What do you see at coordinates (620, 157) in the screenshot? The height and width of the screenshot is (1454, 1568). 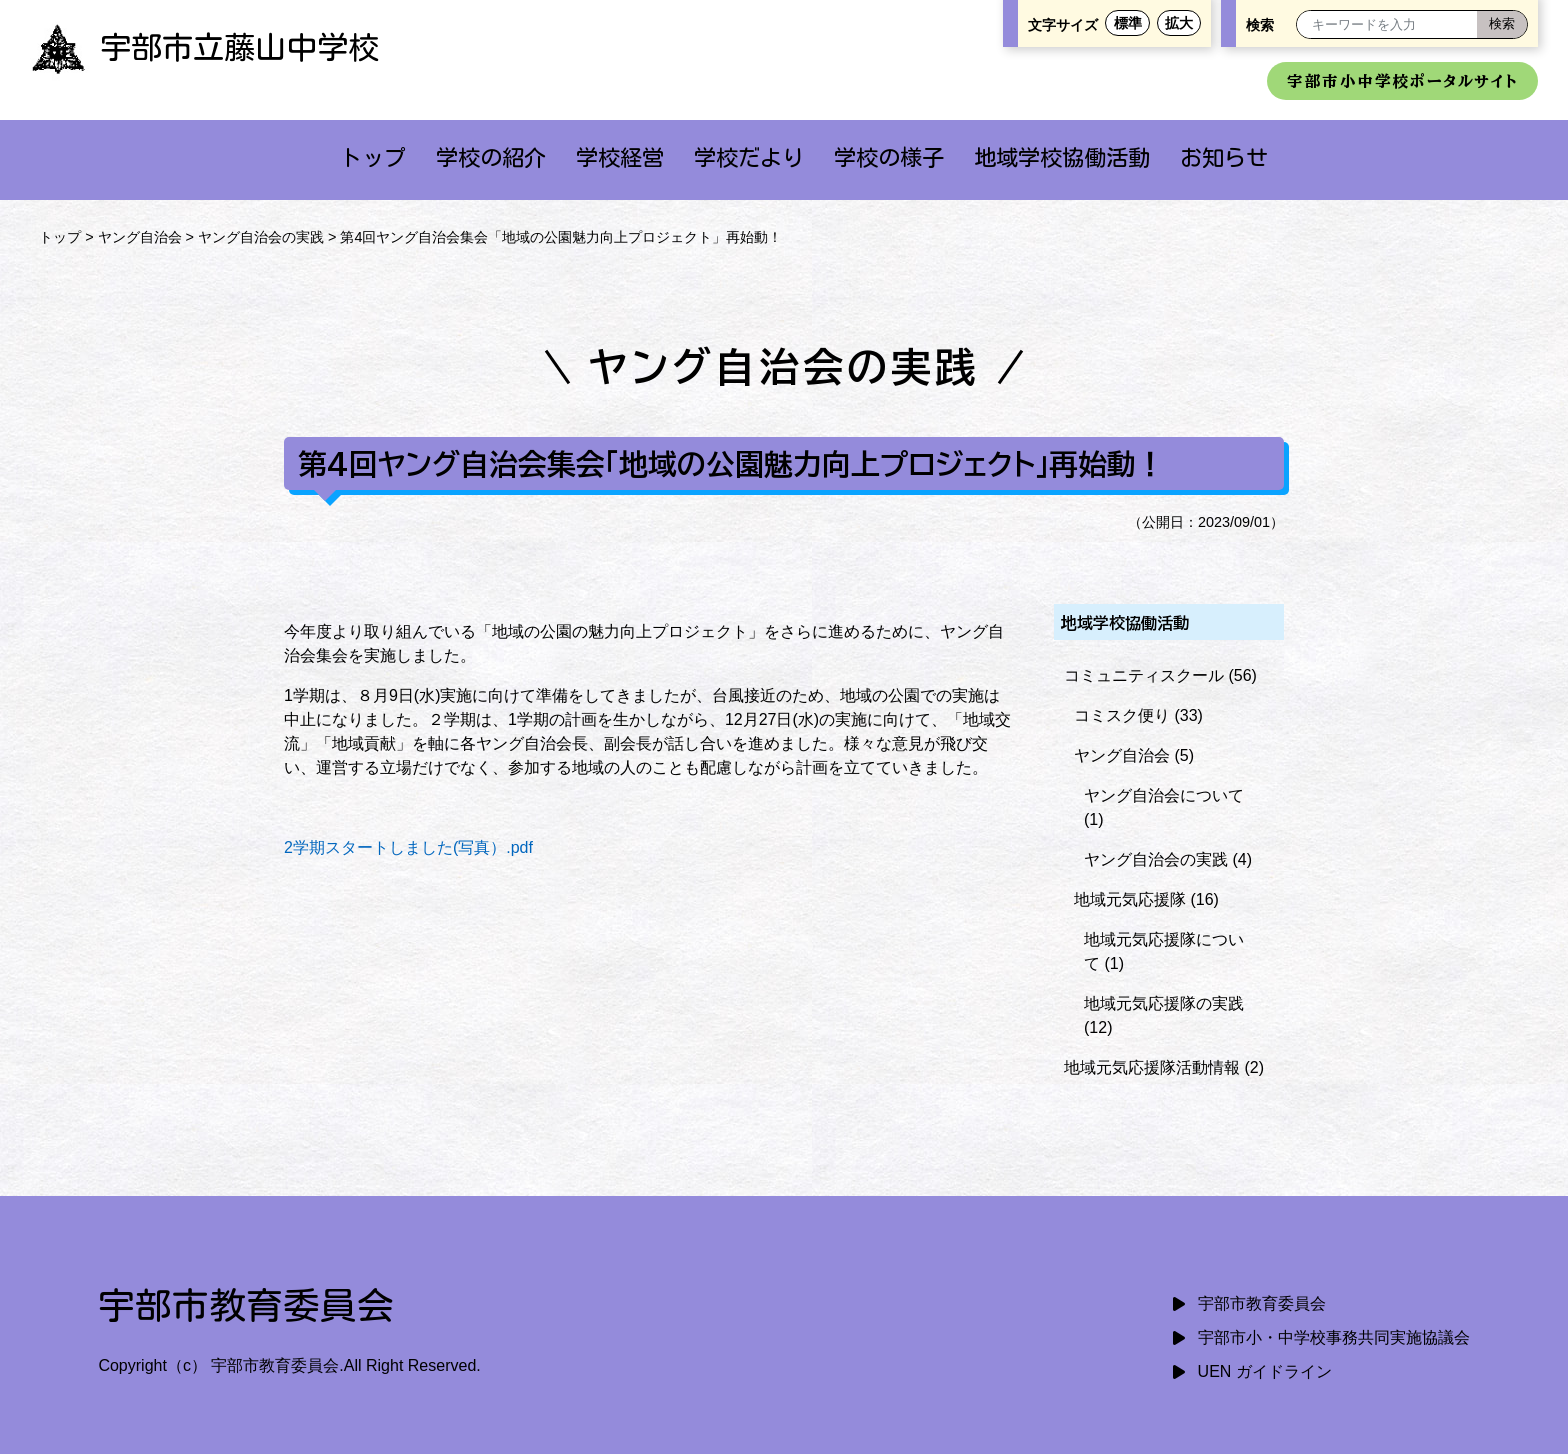 I see `学校経営` at bounding box center [620, 157].